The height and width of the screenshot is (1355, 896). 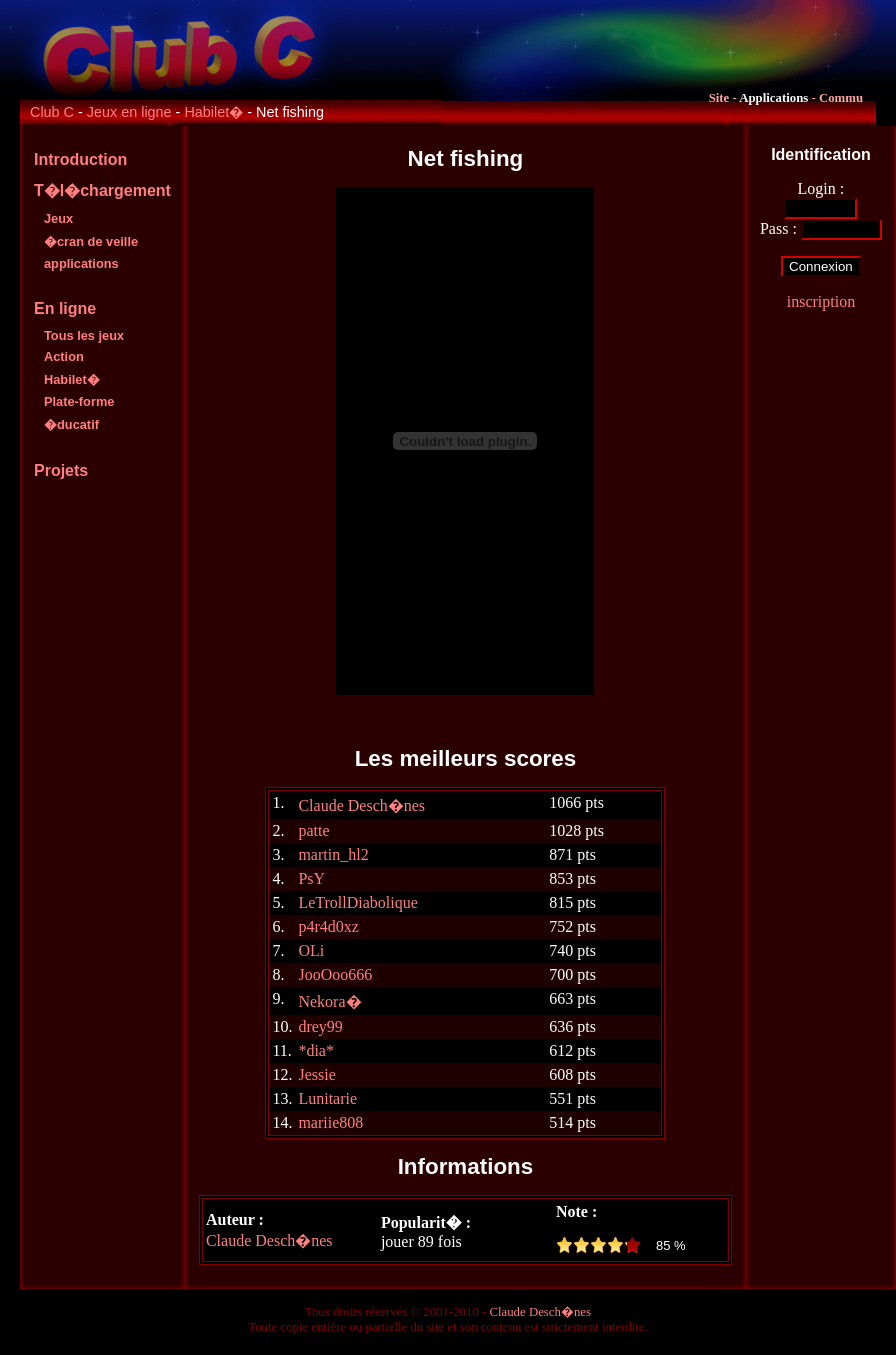 What do you see at coordinates (129, 112) in the screenshot?
I see `Jeux en ligne` at bounding box center [129, 112].